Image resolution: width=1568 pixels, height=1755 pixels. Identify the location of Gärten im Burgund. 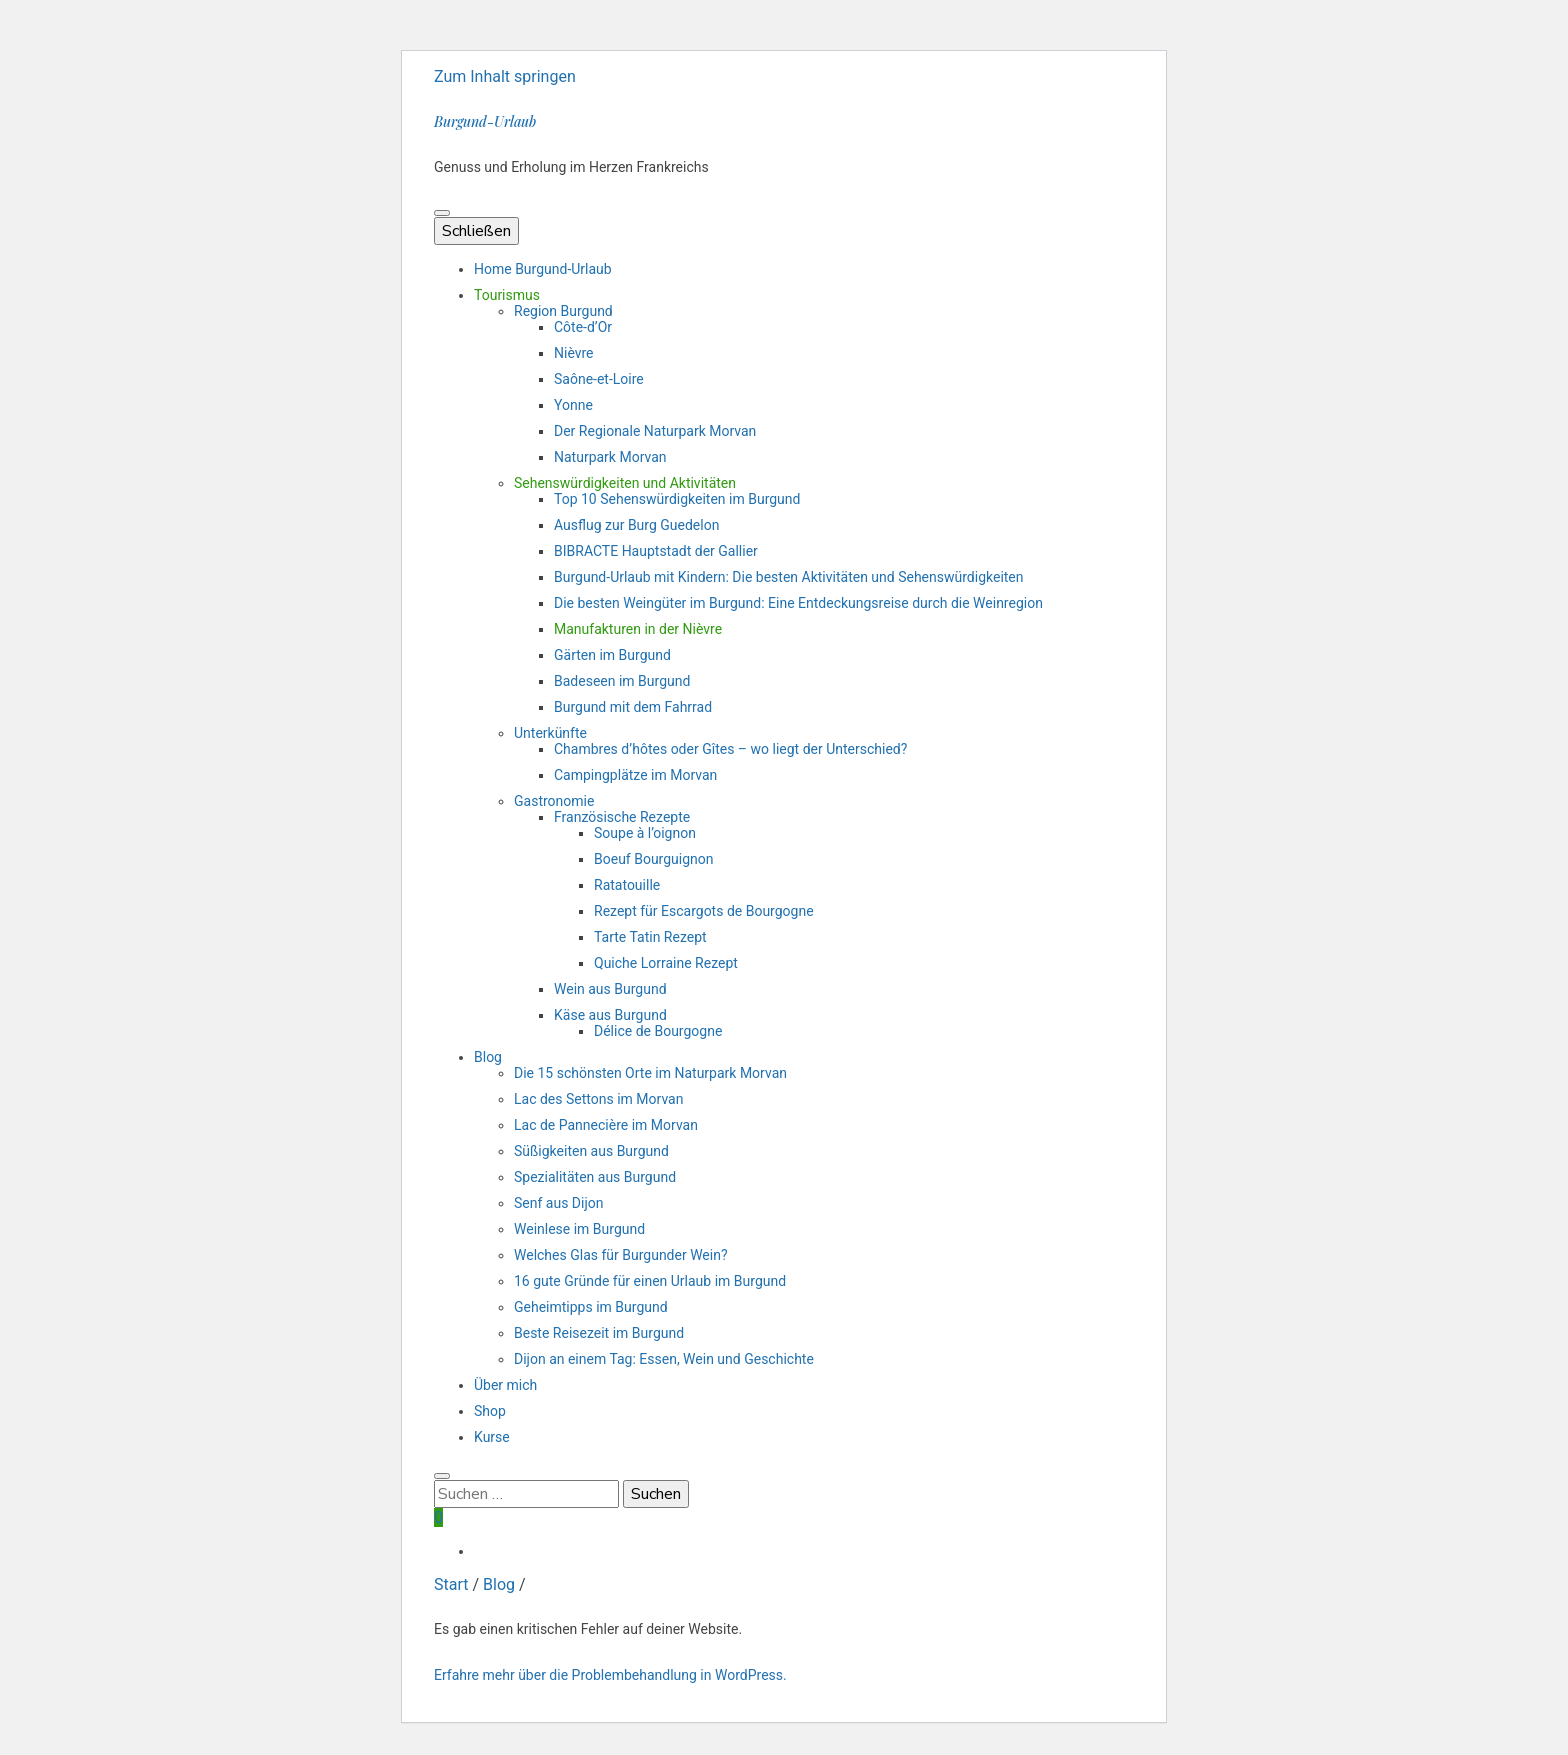
(612, 655).